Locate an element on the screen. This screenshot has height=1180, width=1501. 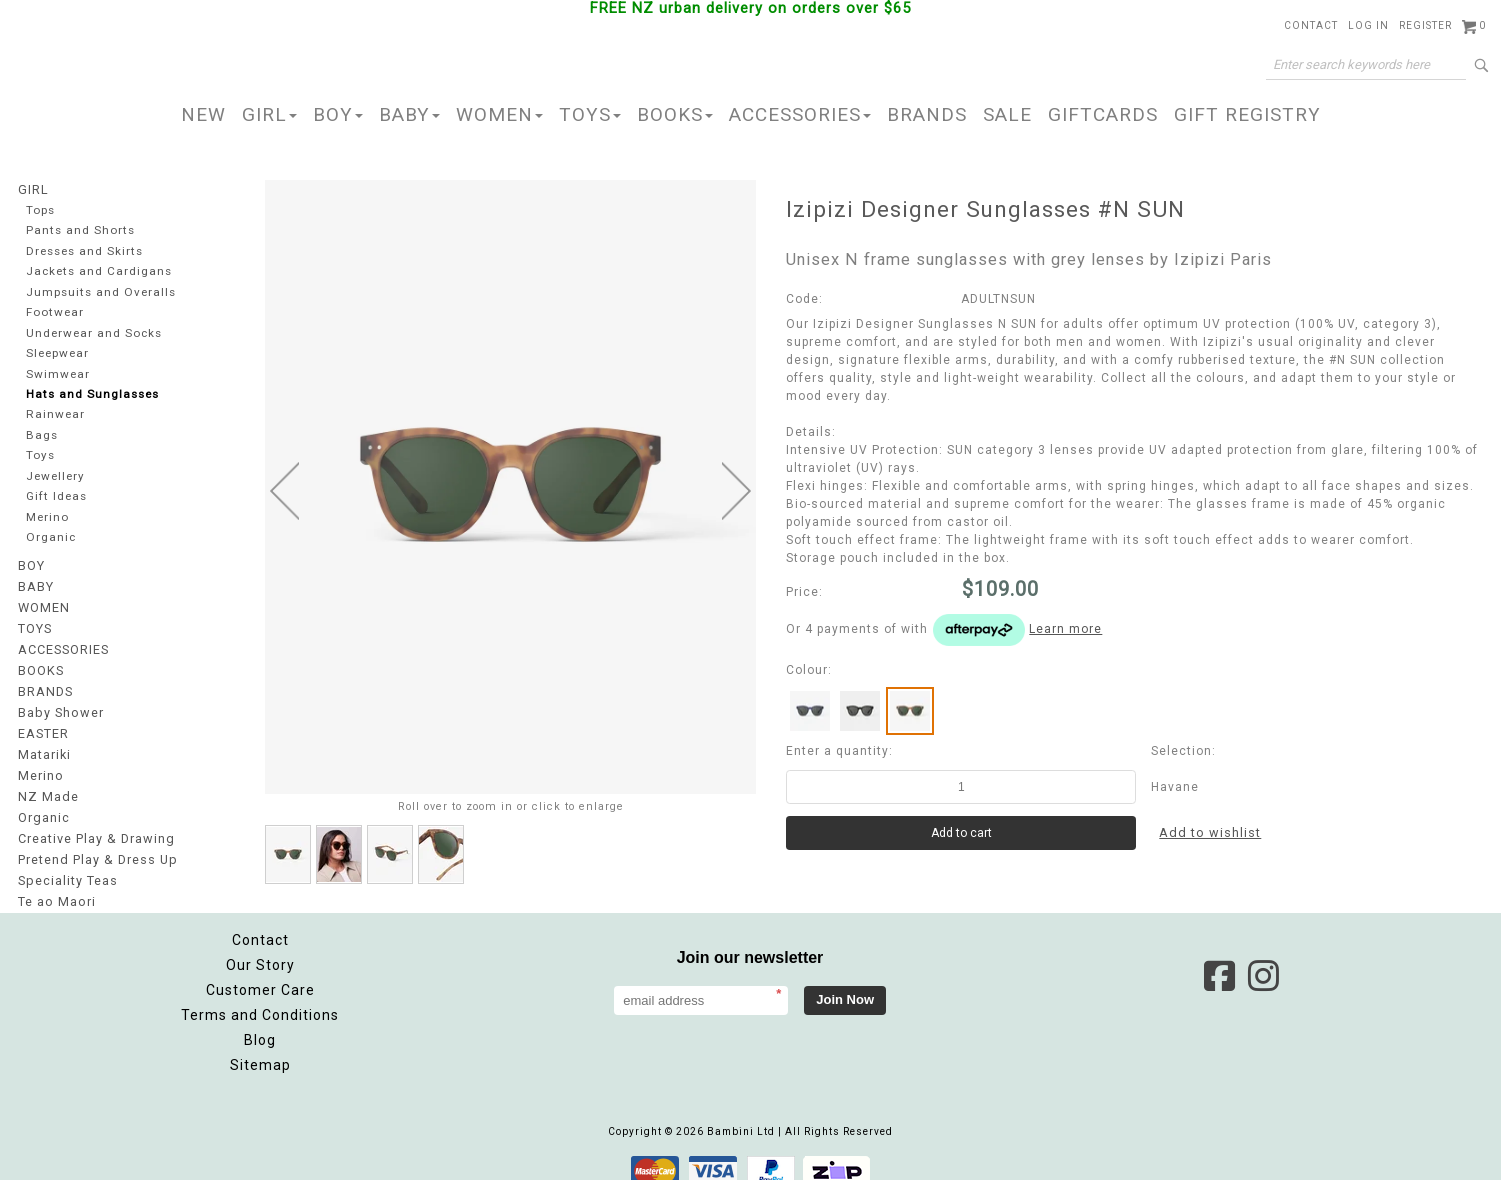
Underwear and Socks is located at coordinates (94, 332).